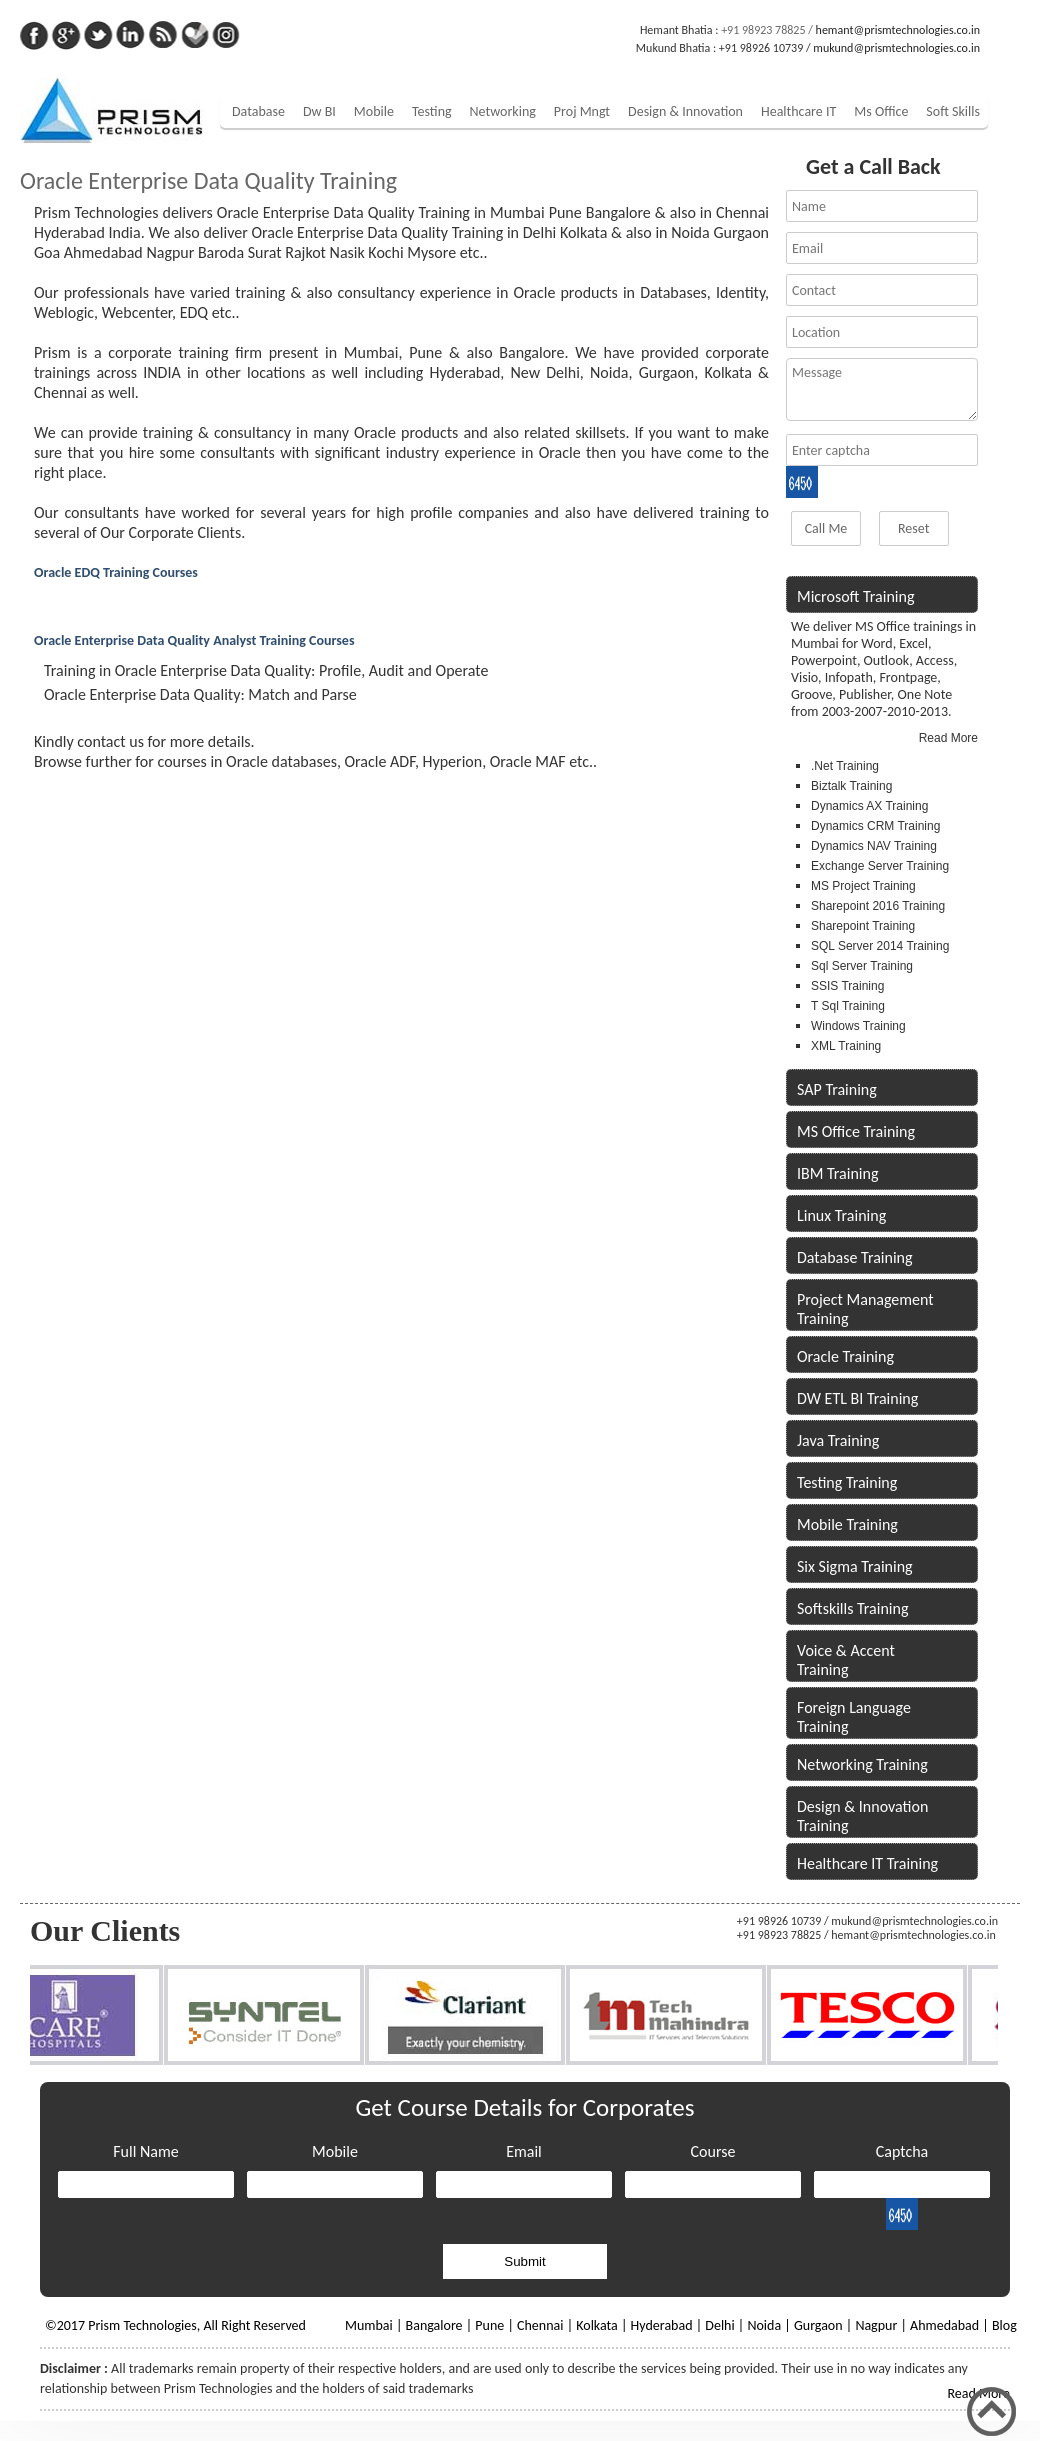 The image size is (1040, 2441). Describe the element at coordinates (841, 1215) in the screenshot. I see `Linux Training` at that location.